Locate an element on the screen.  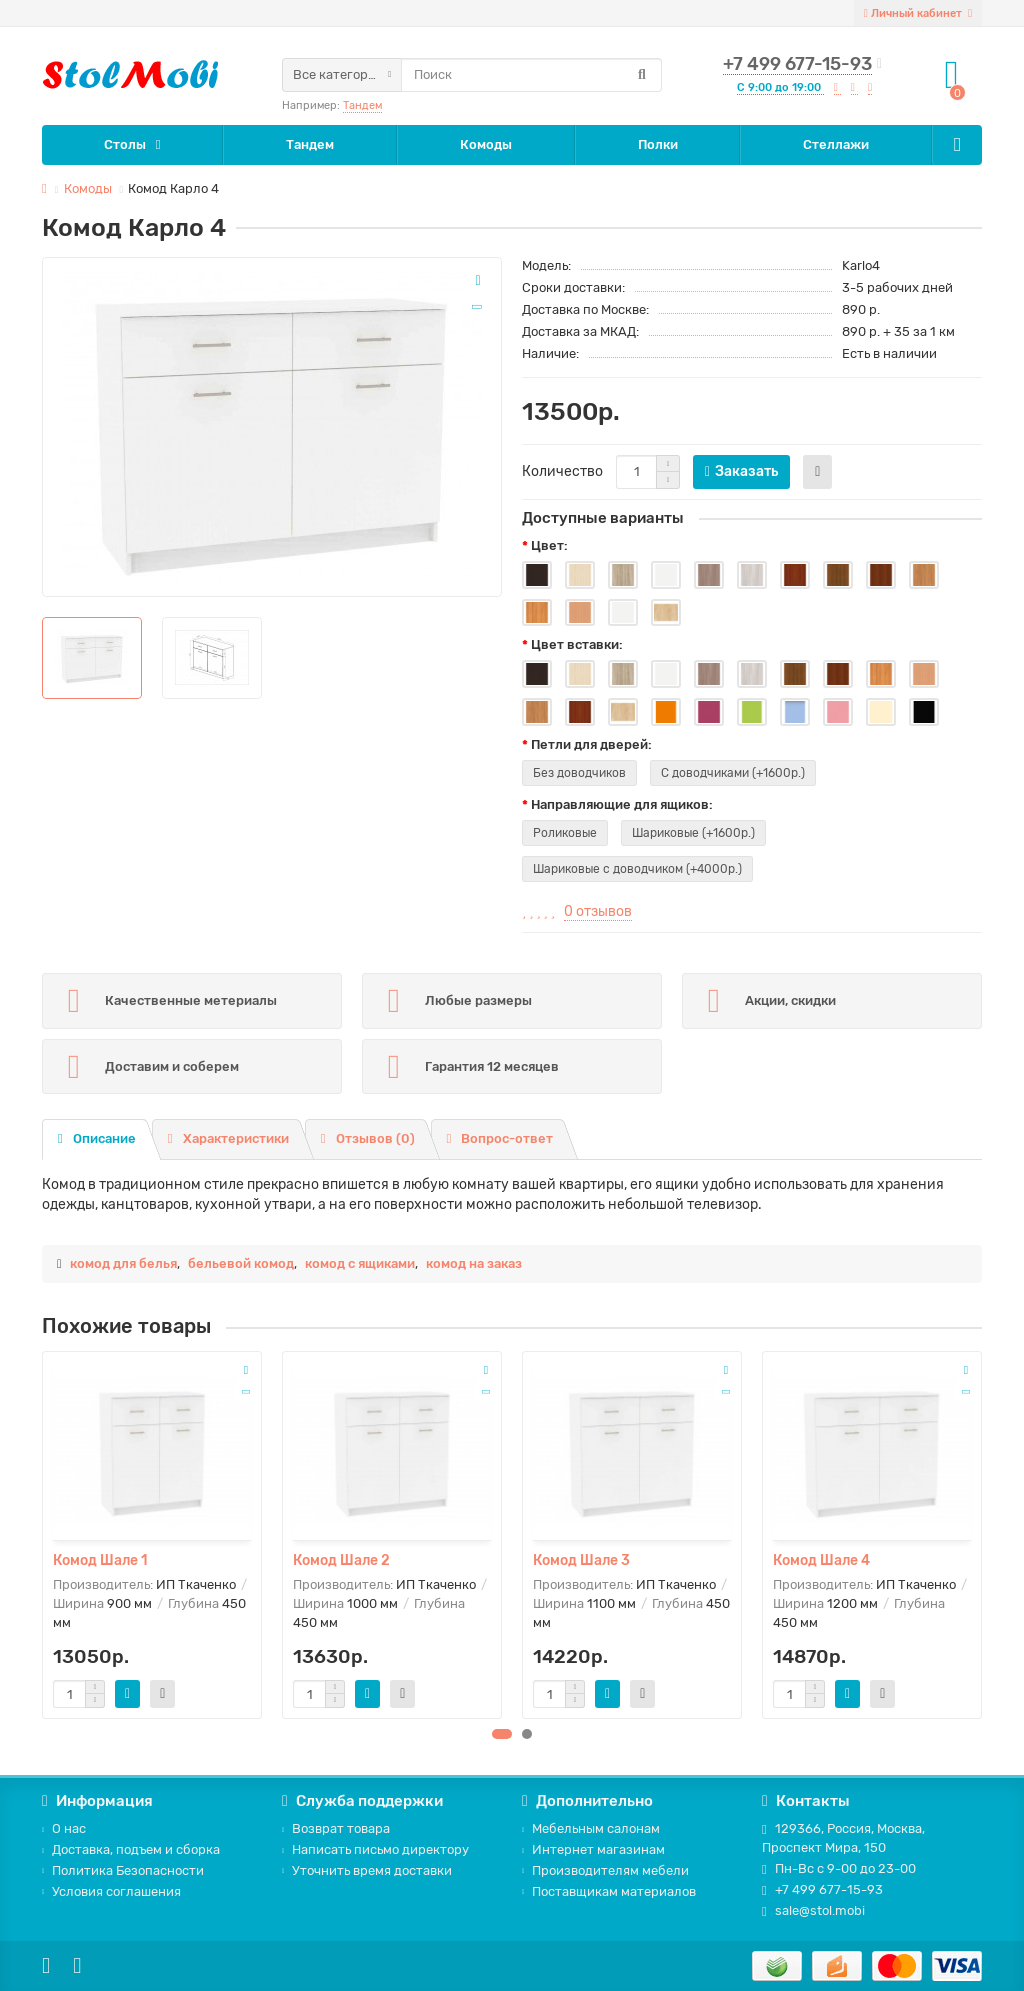
Производителям мебели is located at coordinates (605, 1870).